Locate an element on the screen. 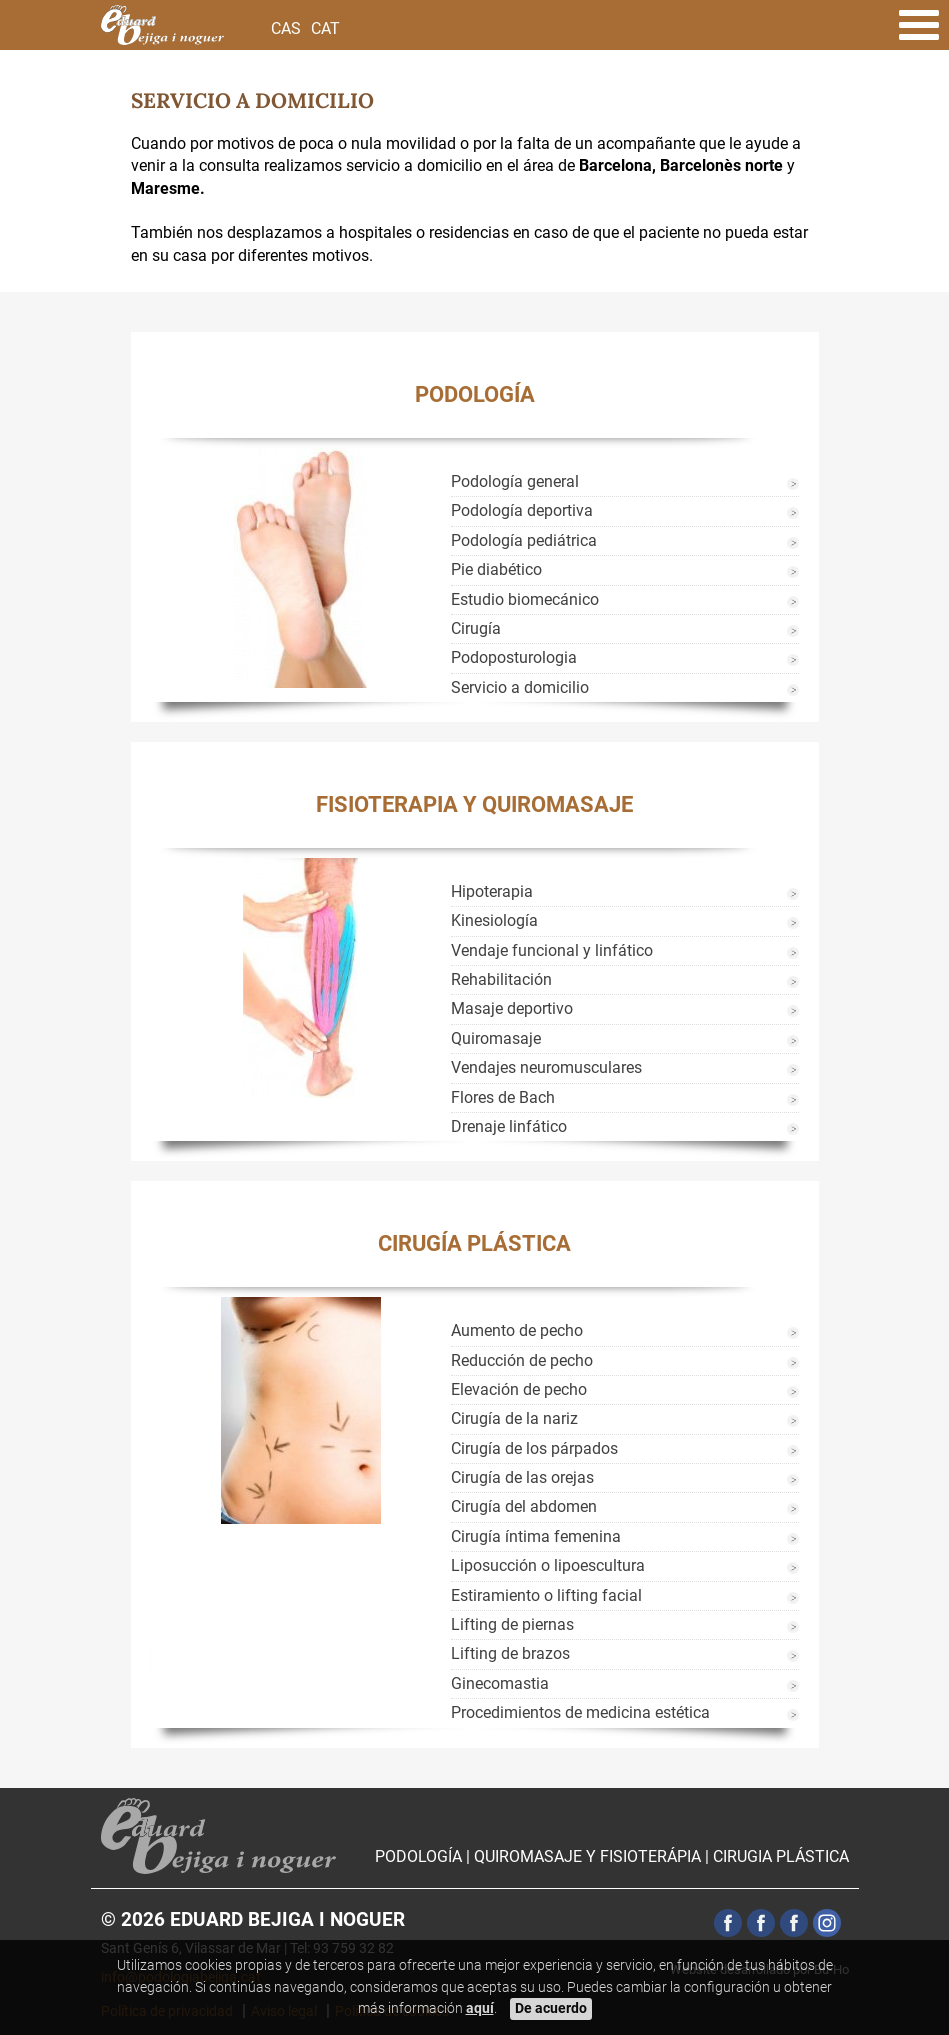 Image resolution: width=949 pixels, height=2035 pixels. Cirugía de las orejas is located at coordinates (522, 1477).